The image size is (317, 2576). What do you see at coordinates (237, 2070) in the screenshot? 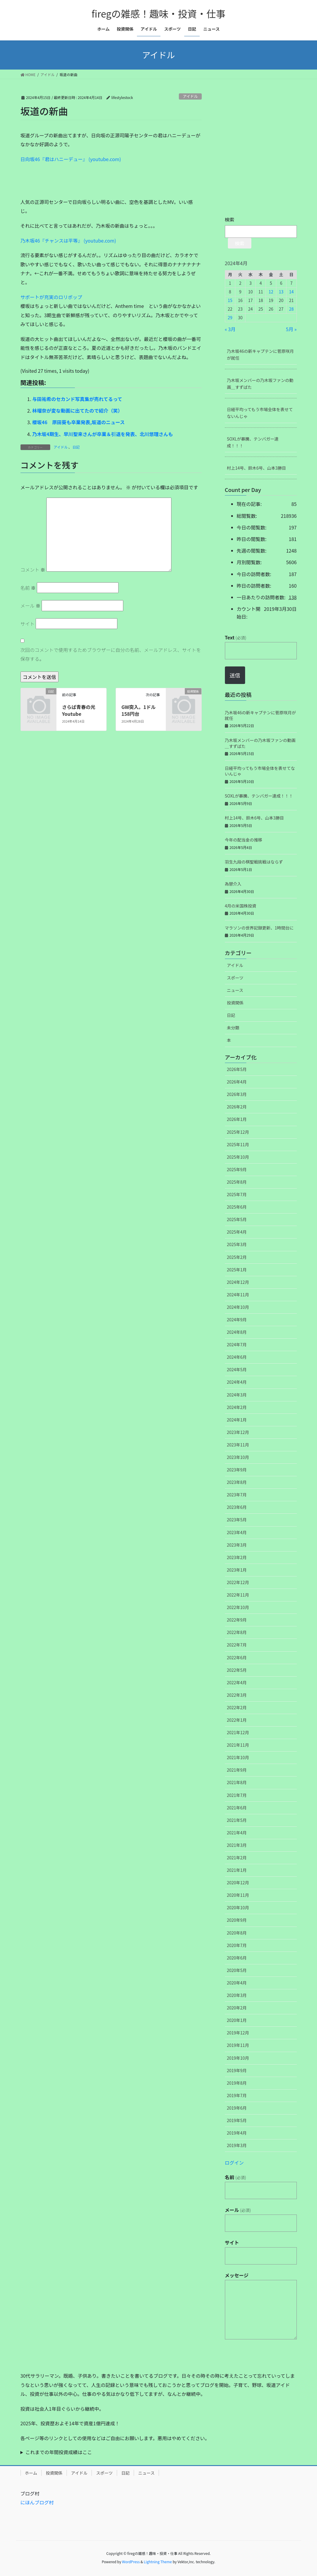
I see `2019年9月` at bounding box center [237, 2070].